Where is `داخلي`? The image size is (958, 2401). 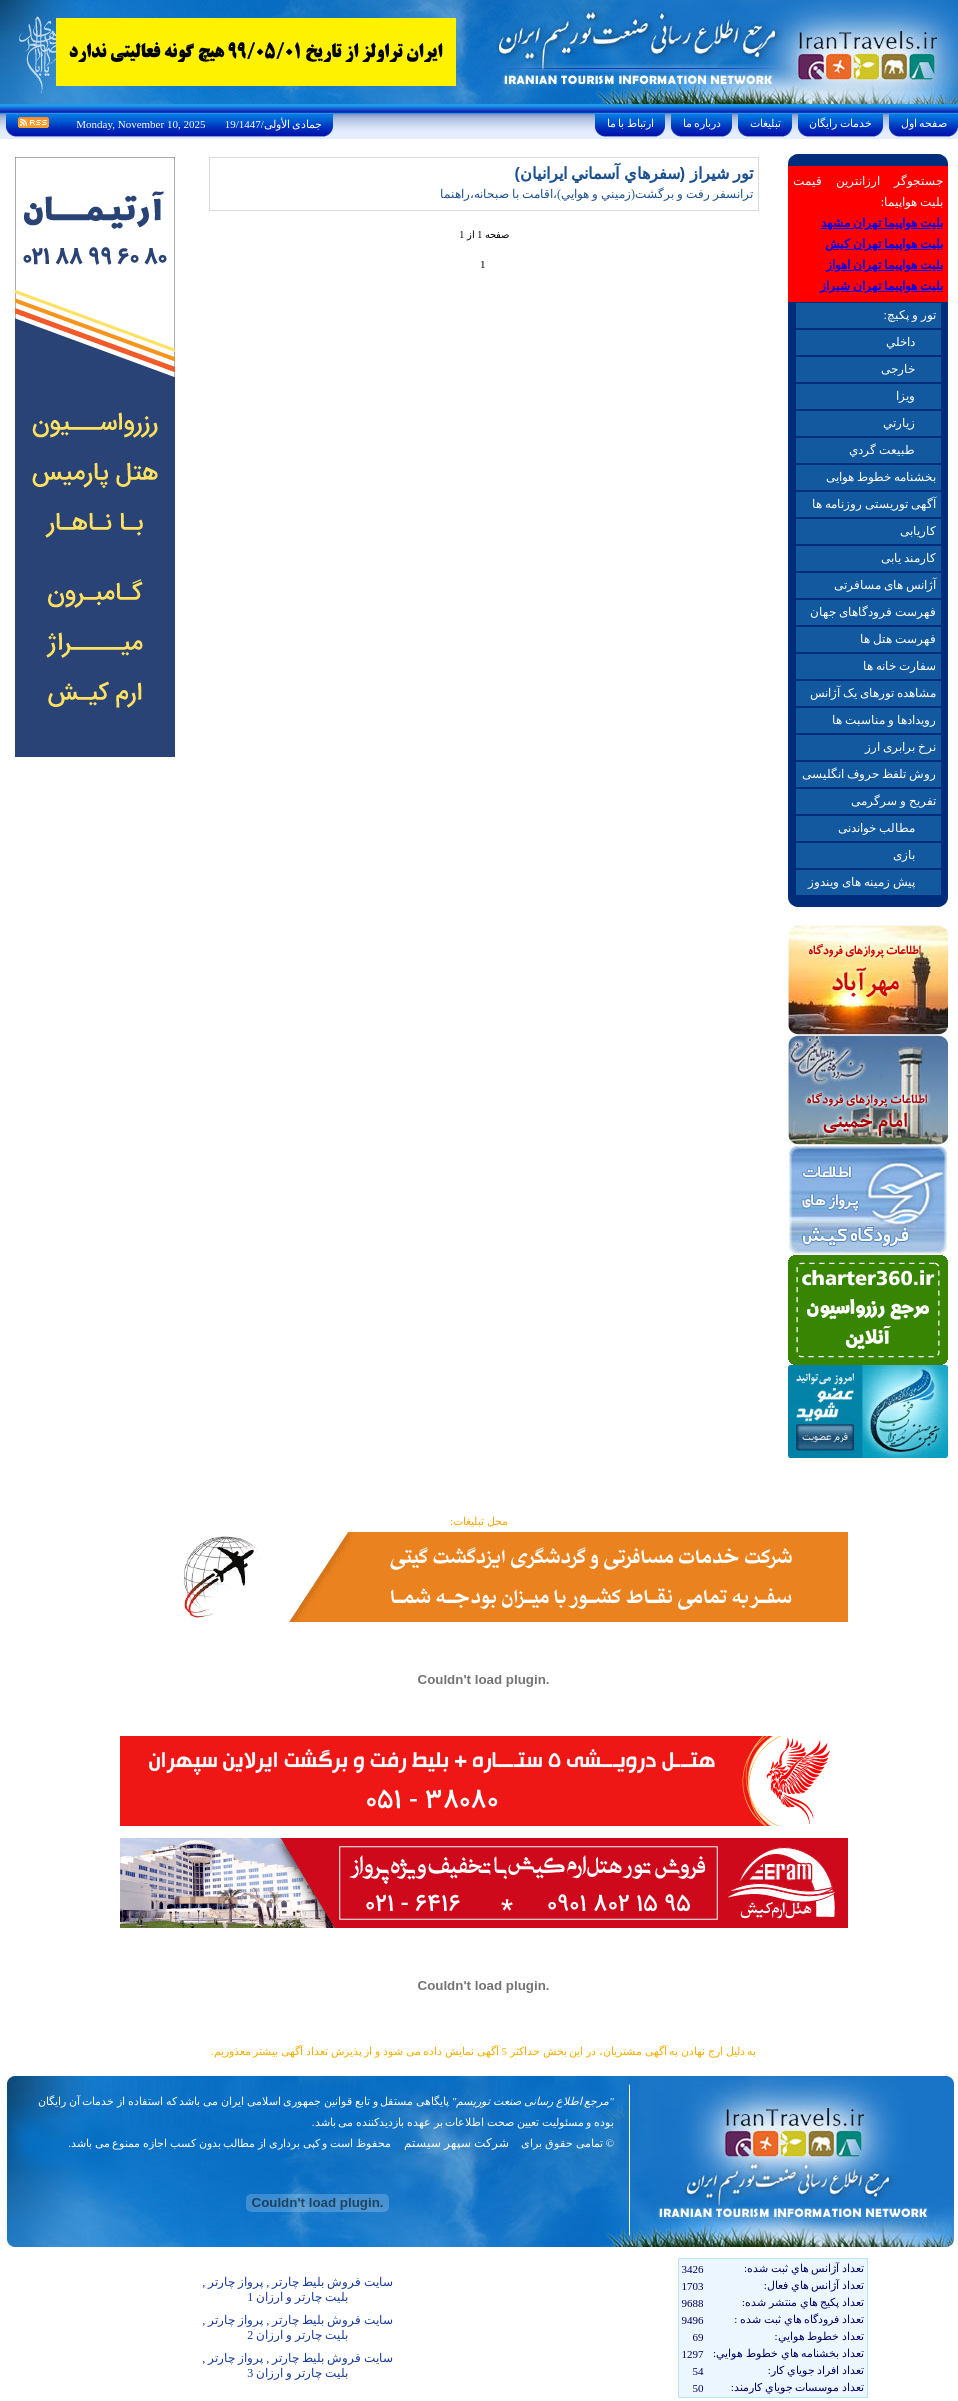
داخلي is located at coordinates (900, 342).